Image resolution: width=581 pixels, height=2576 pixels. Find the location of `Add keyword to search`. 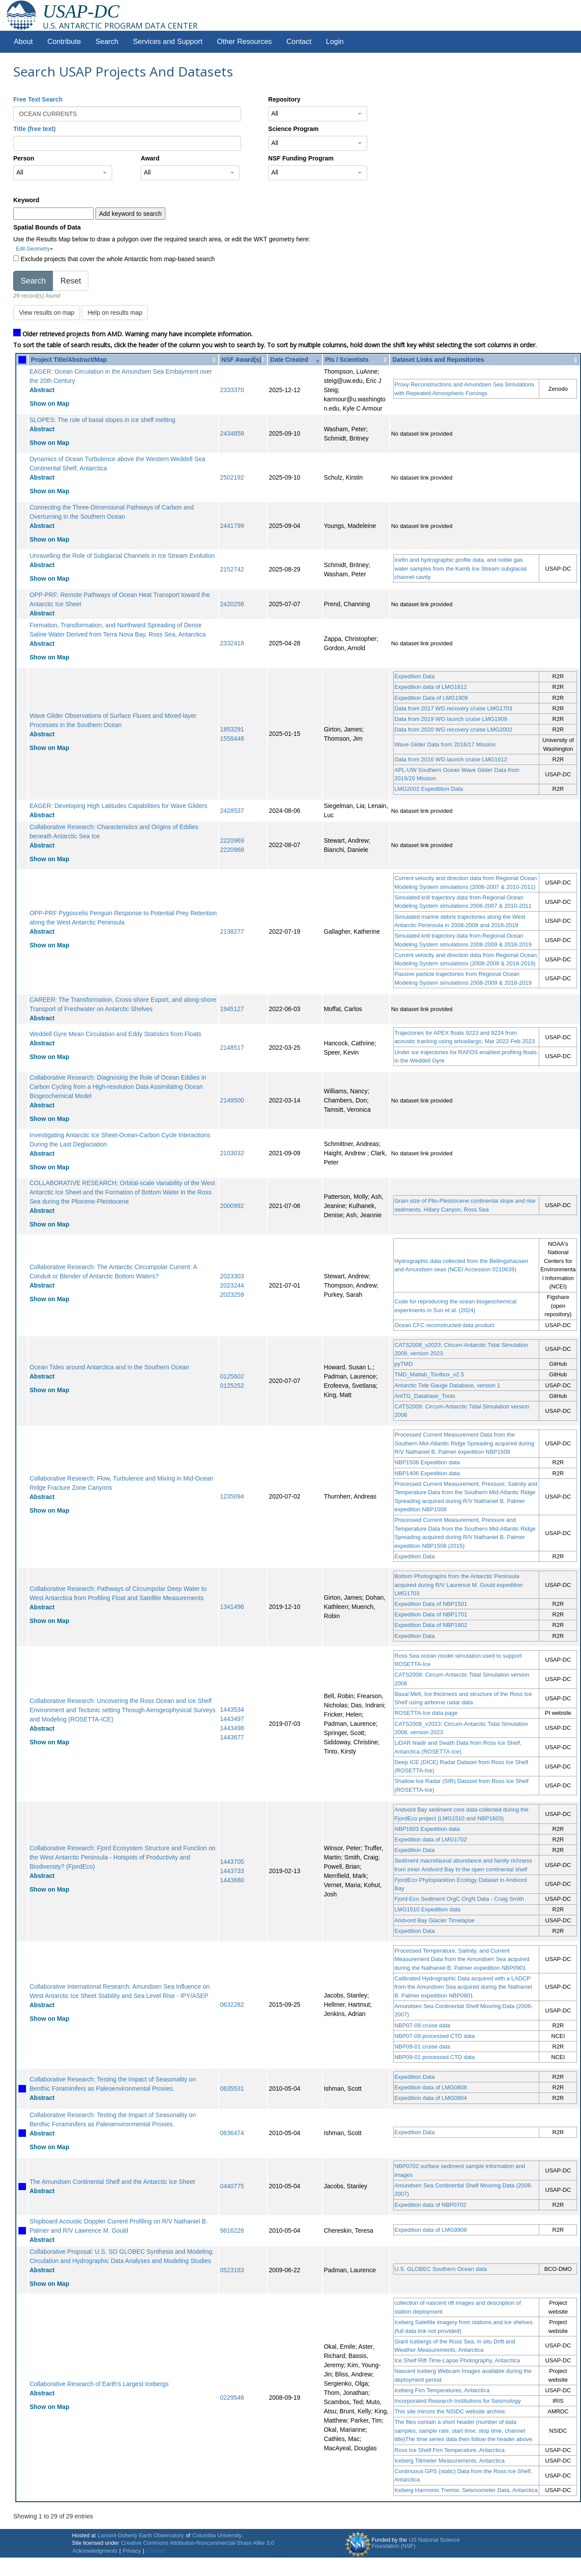

Add keyword to search is located at coordinates (130, 213).